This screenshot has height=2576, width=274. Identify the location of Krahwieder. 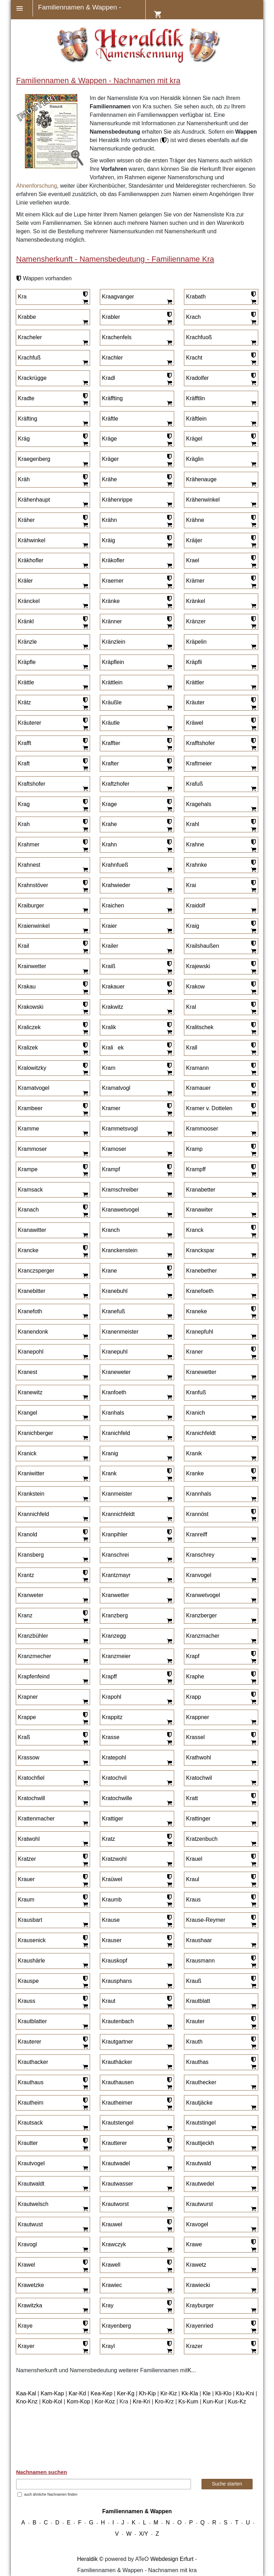
(116, 885).